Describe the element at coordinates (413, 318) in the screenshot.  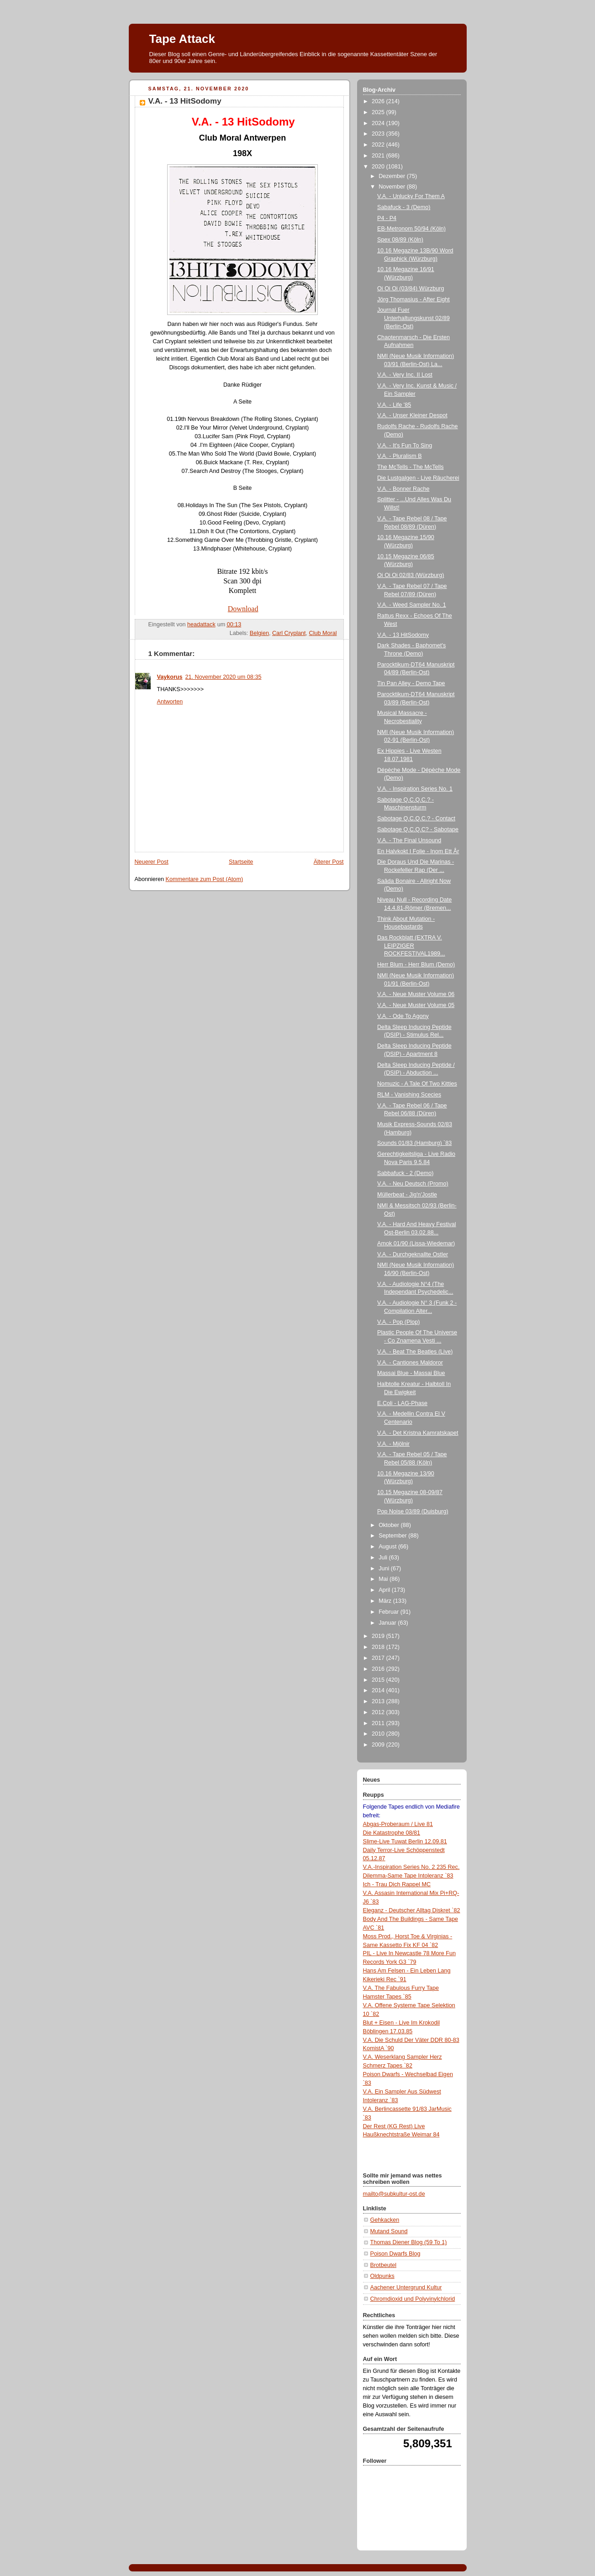
I see `Journal Fuer Unterhaltungskunst 02/89 (Berlin-Ost)` at that location.